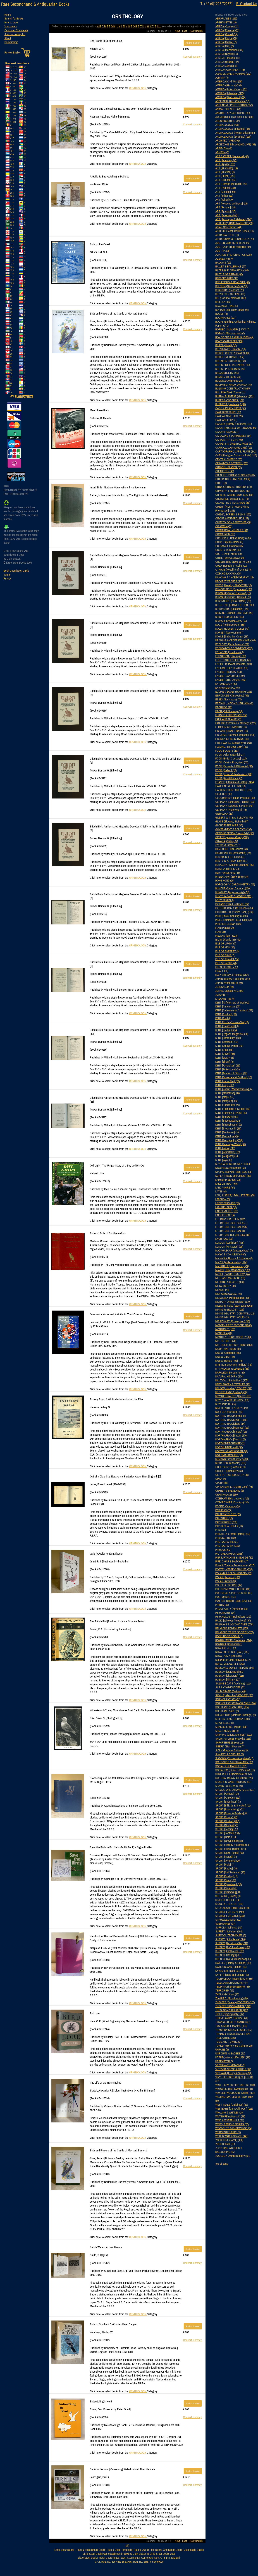  I want to click on SUBMARINES (33), so click(225, 1923).